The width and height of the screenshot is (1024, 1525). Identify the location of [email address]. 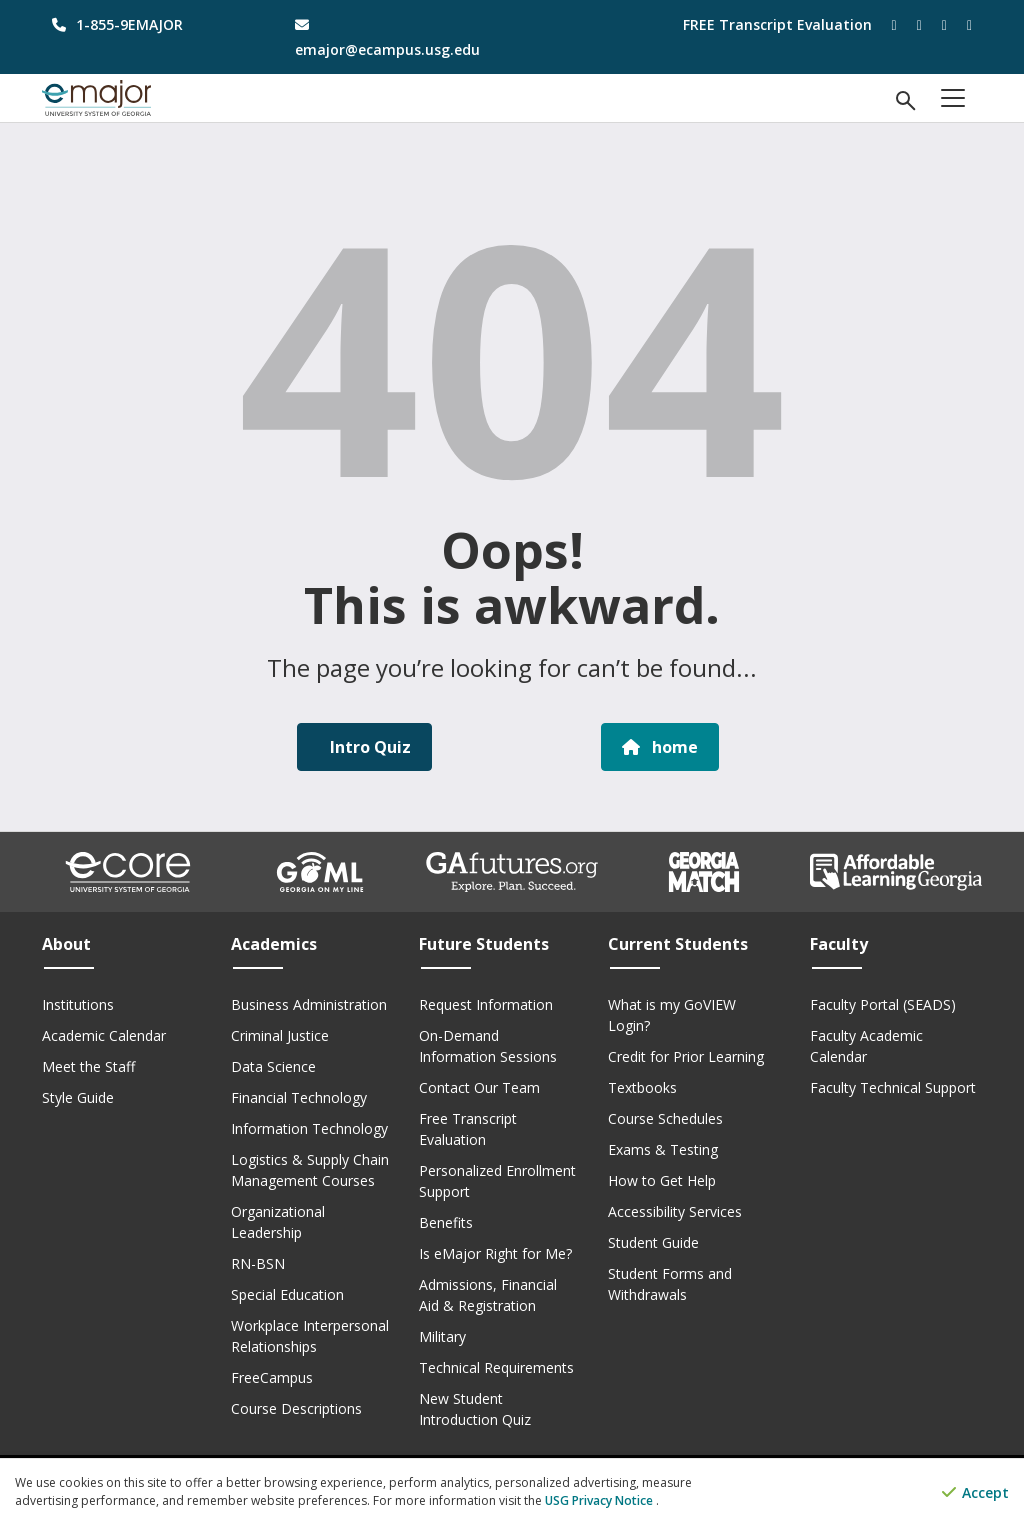
(391, 37).